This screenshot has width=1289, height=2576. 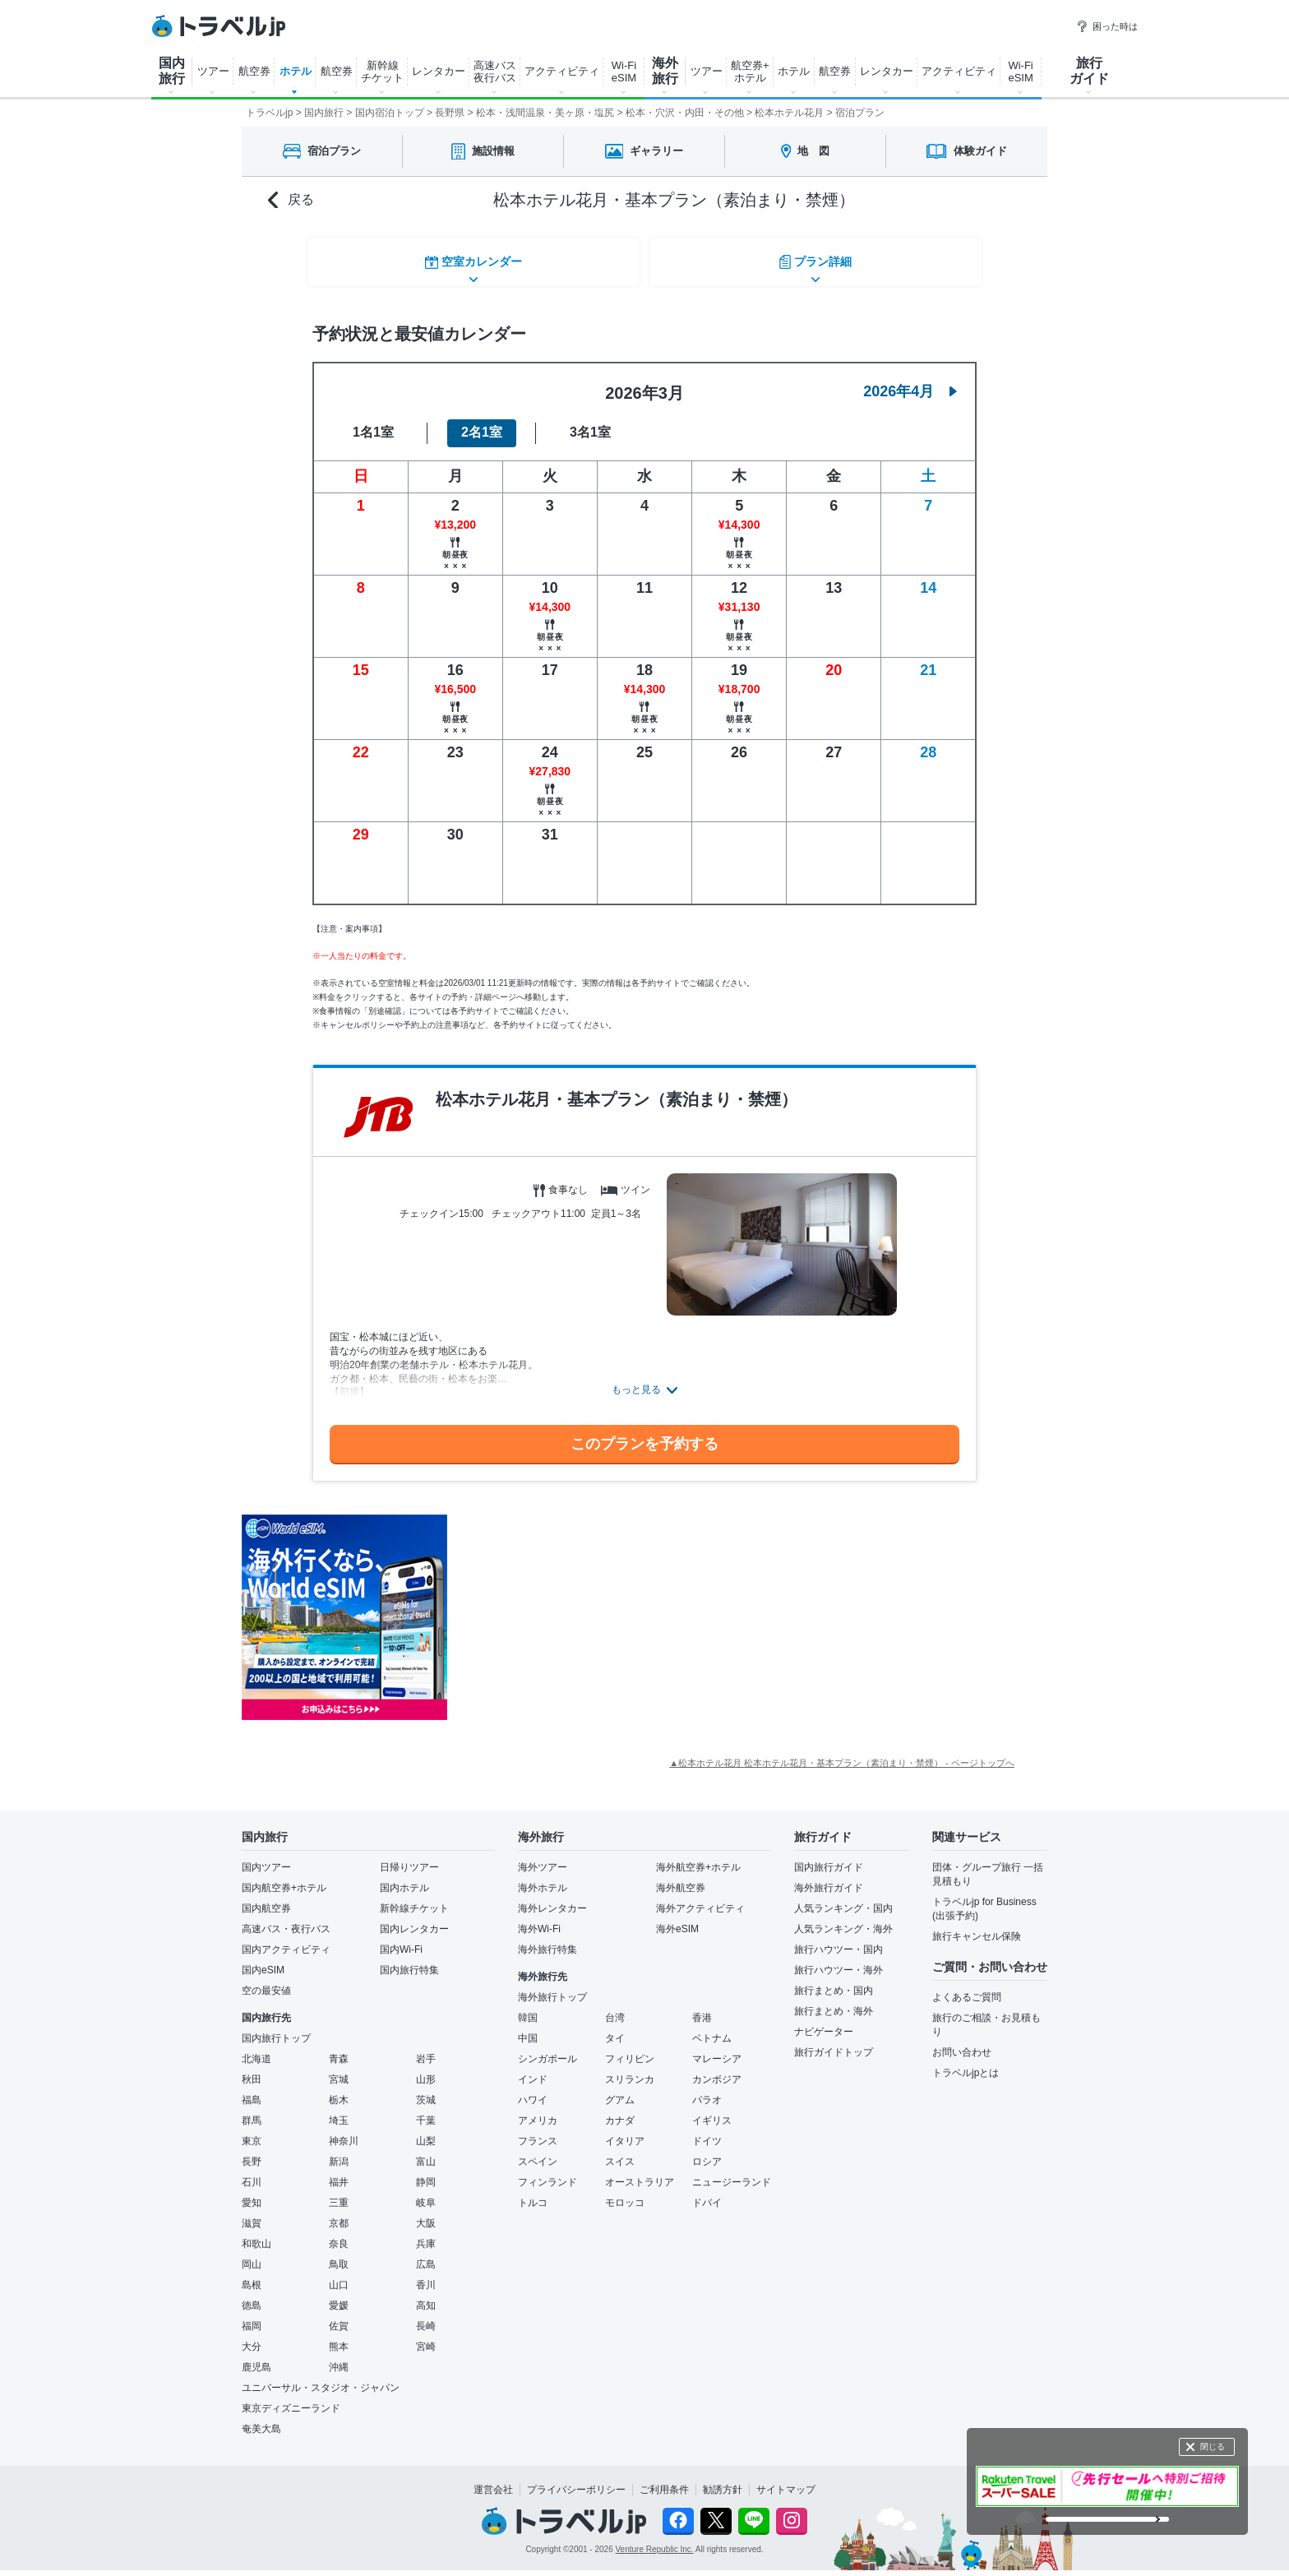 I want to click on カナダ, so click(x=620, y=2110).